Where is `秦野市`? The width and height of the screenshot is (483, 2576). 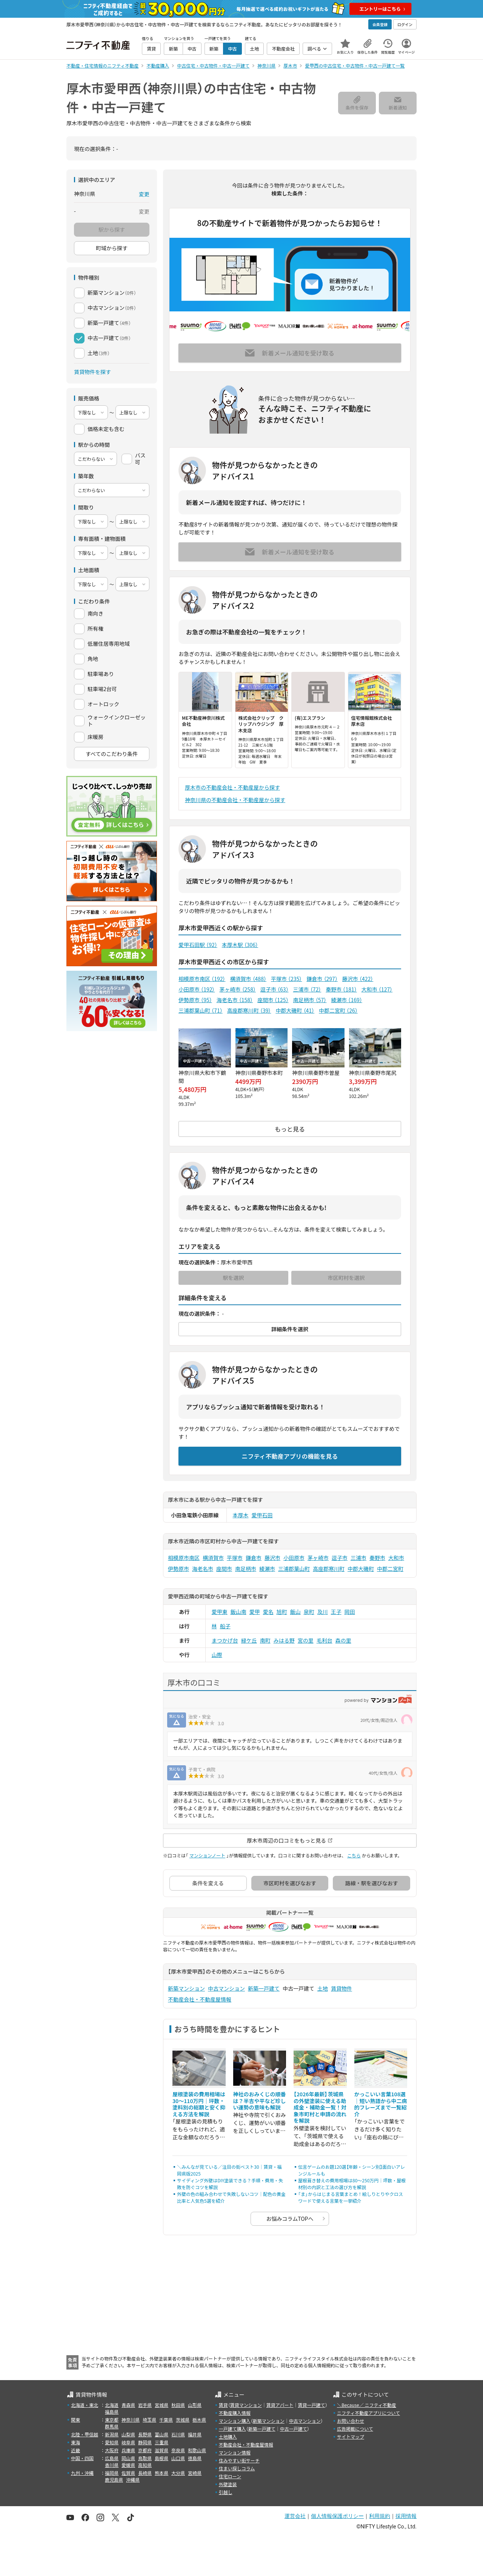
秦野市 is located at coordinates (341, 989).